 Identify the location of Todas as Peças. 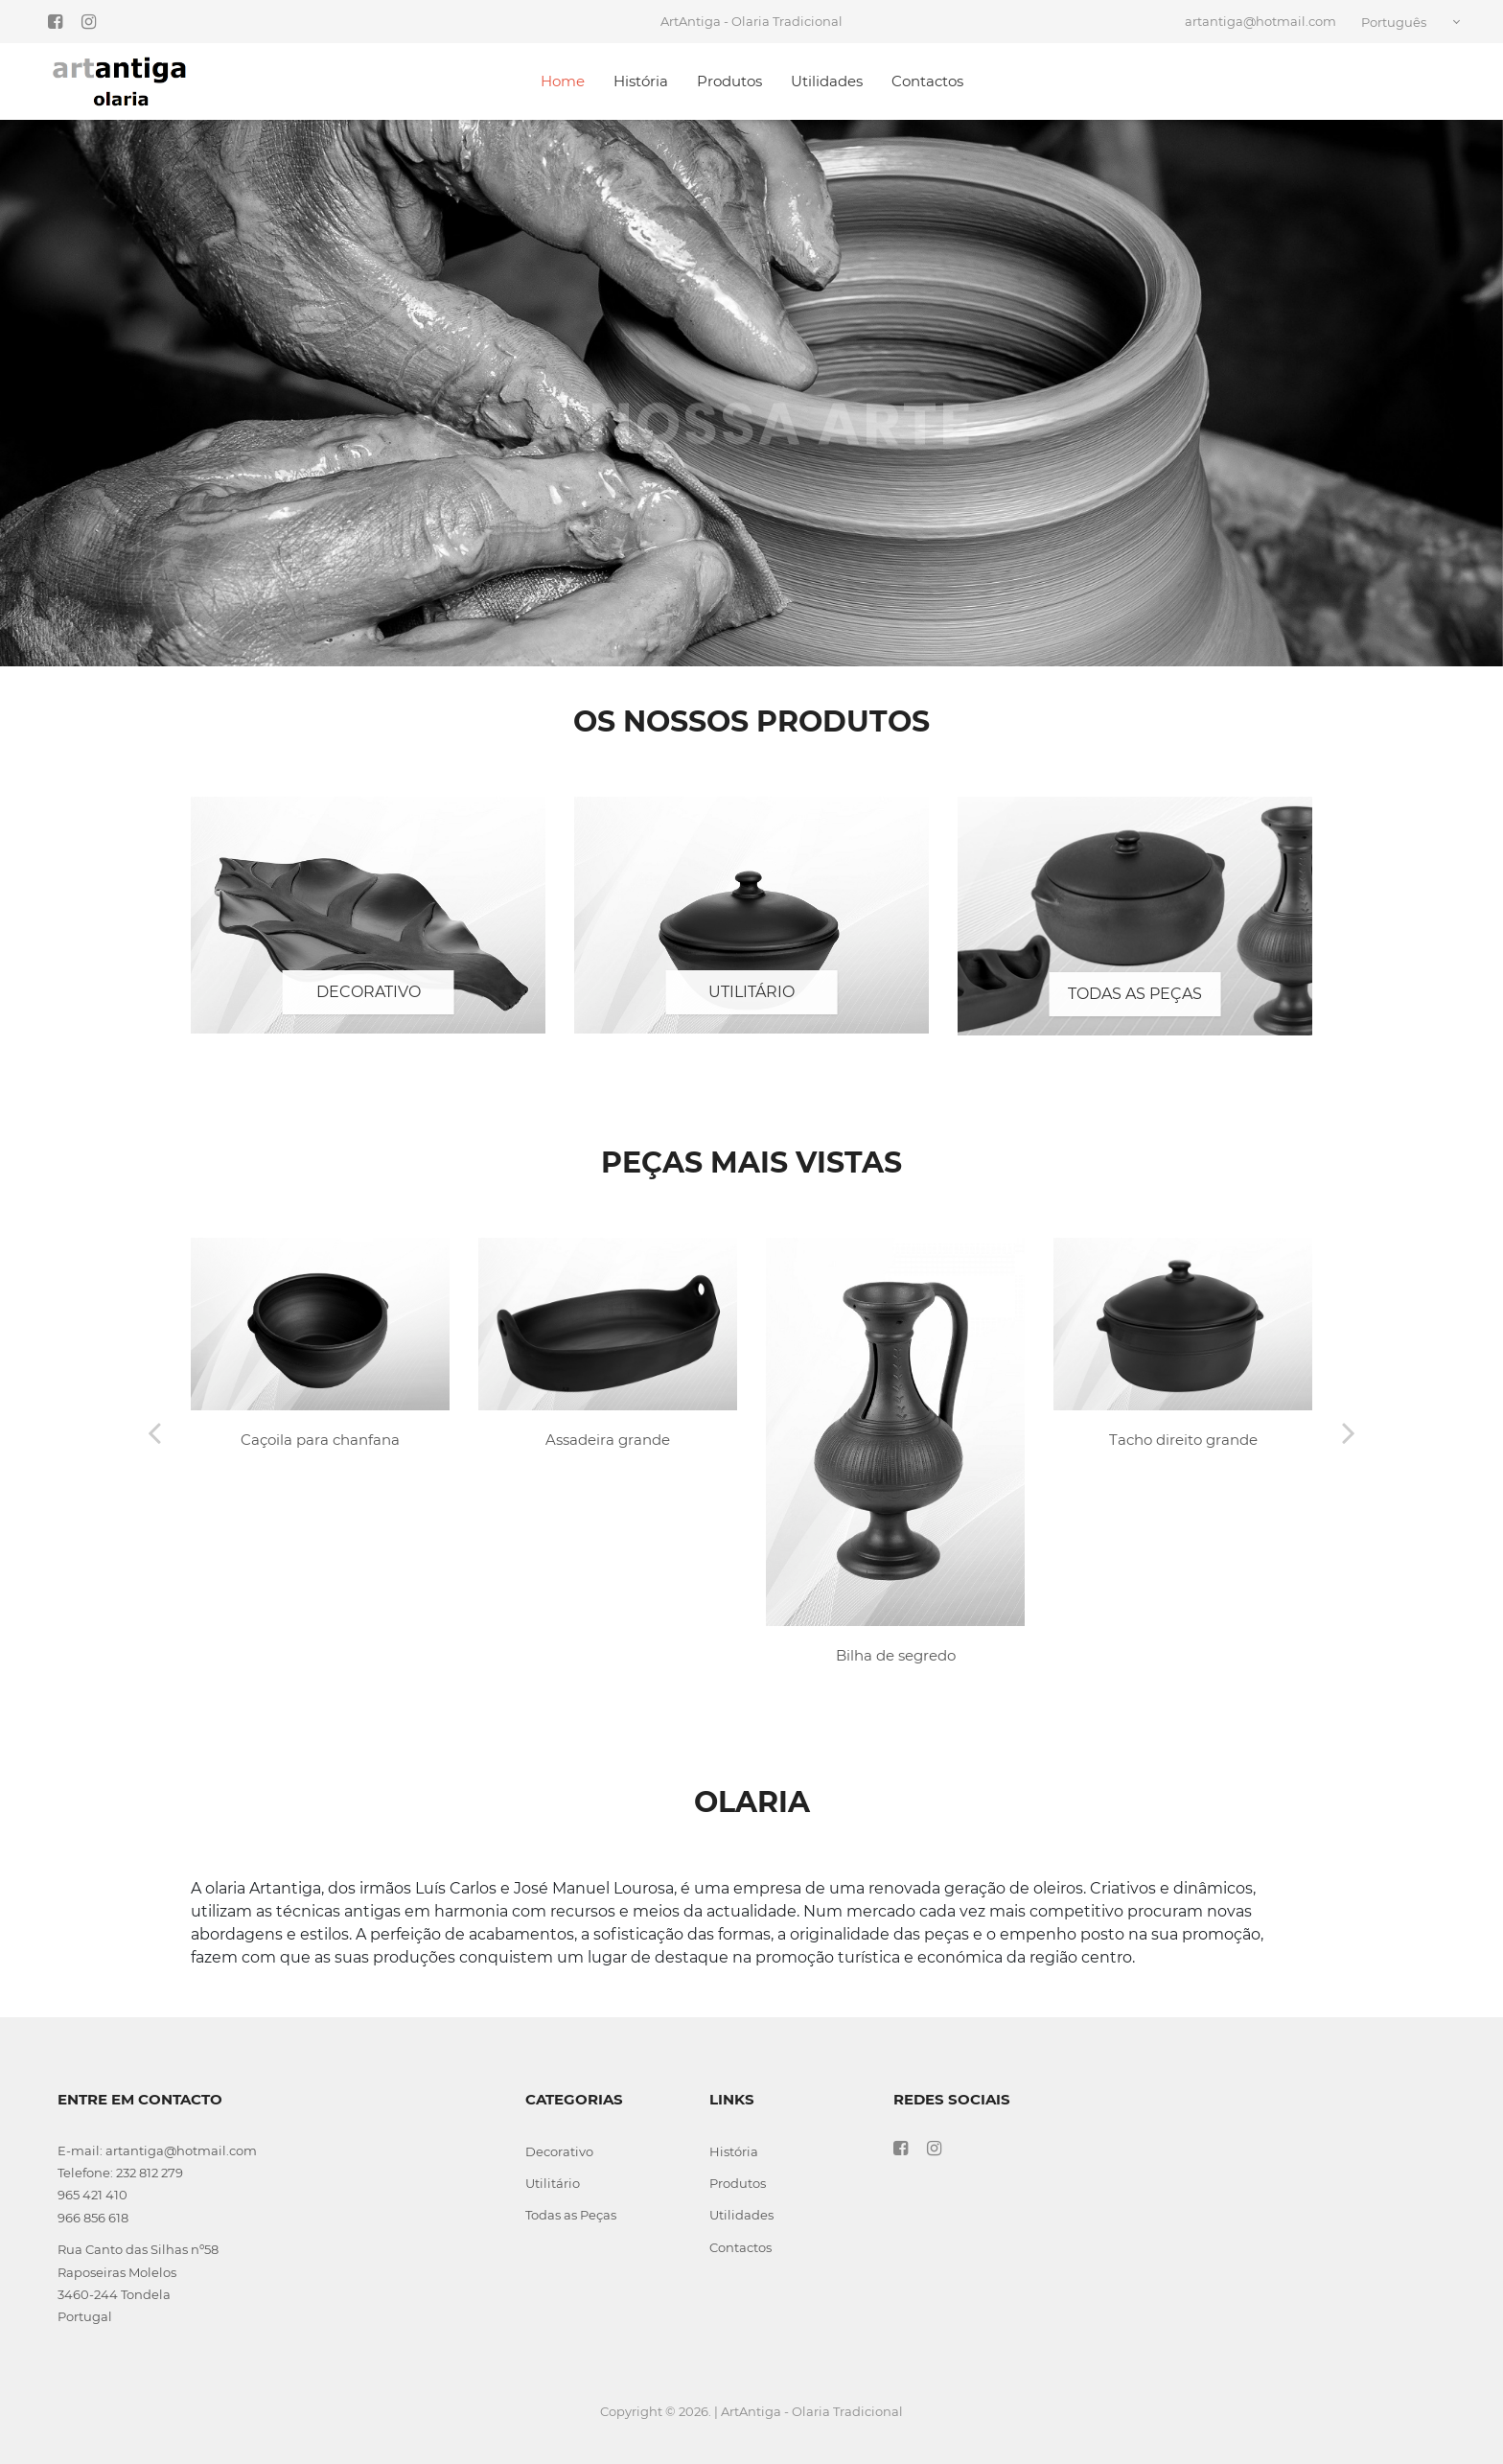
(1135, 994).